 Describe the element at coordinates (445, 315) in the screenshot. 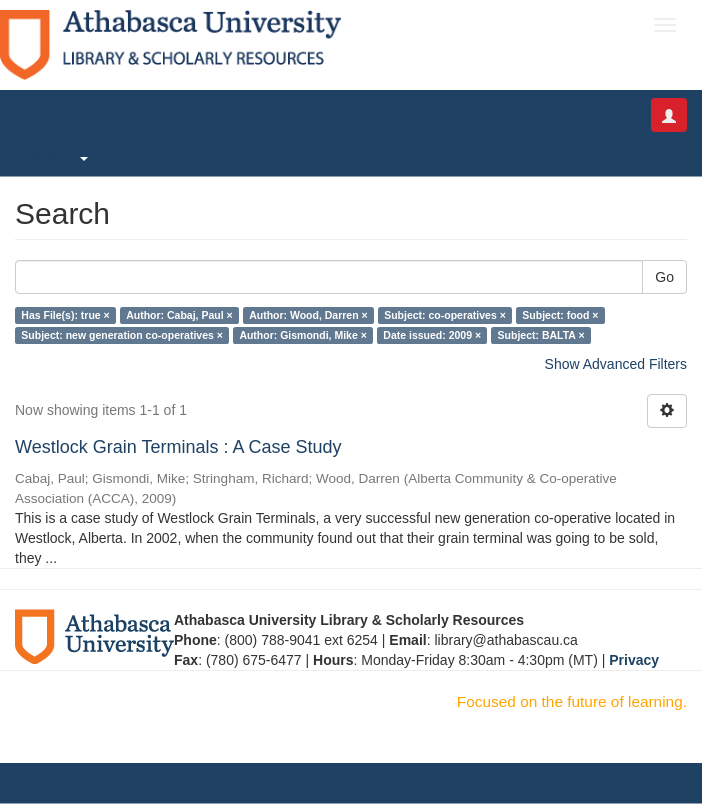

I see `Subject: co-operatives ×` at that location.